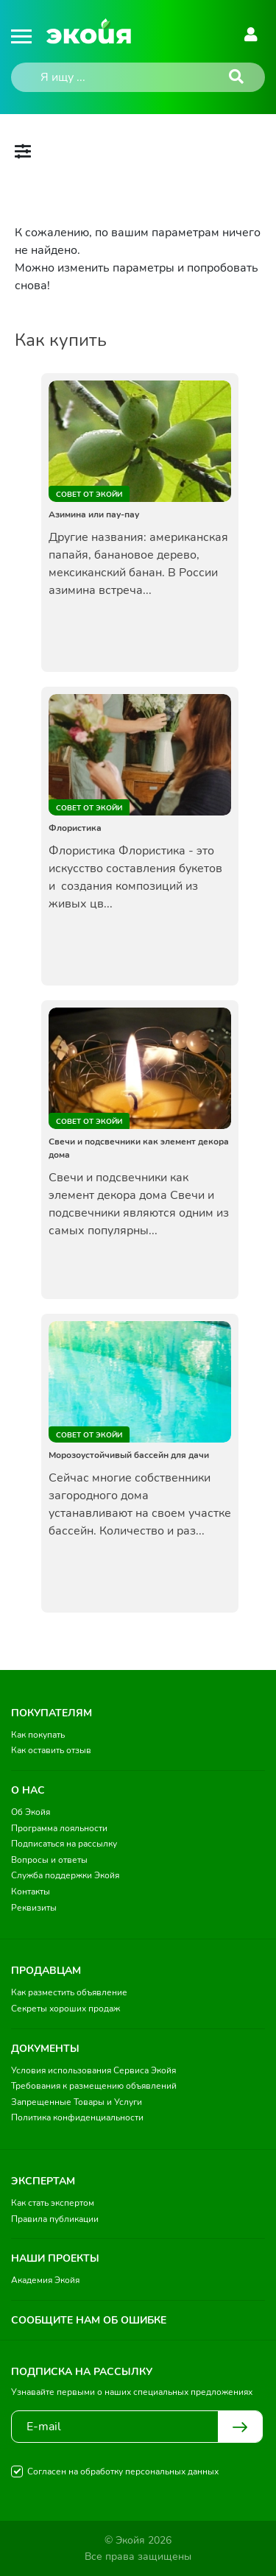 This screenshot has width=276, height=2576. What do you see at coordinates (89, 494) in the screenshot?
I see `Совет от Экойи` at bounding box center [89, 494].